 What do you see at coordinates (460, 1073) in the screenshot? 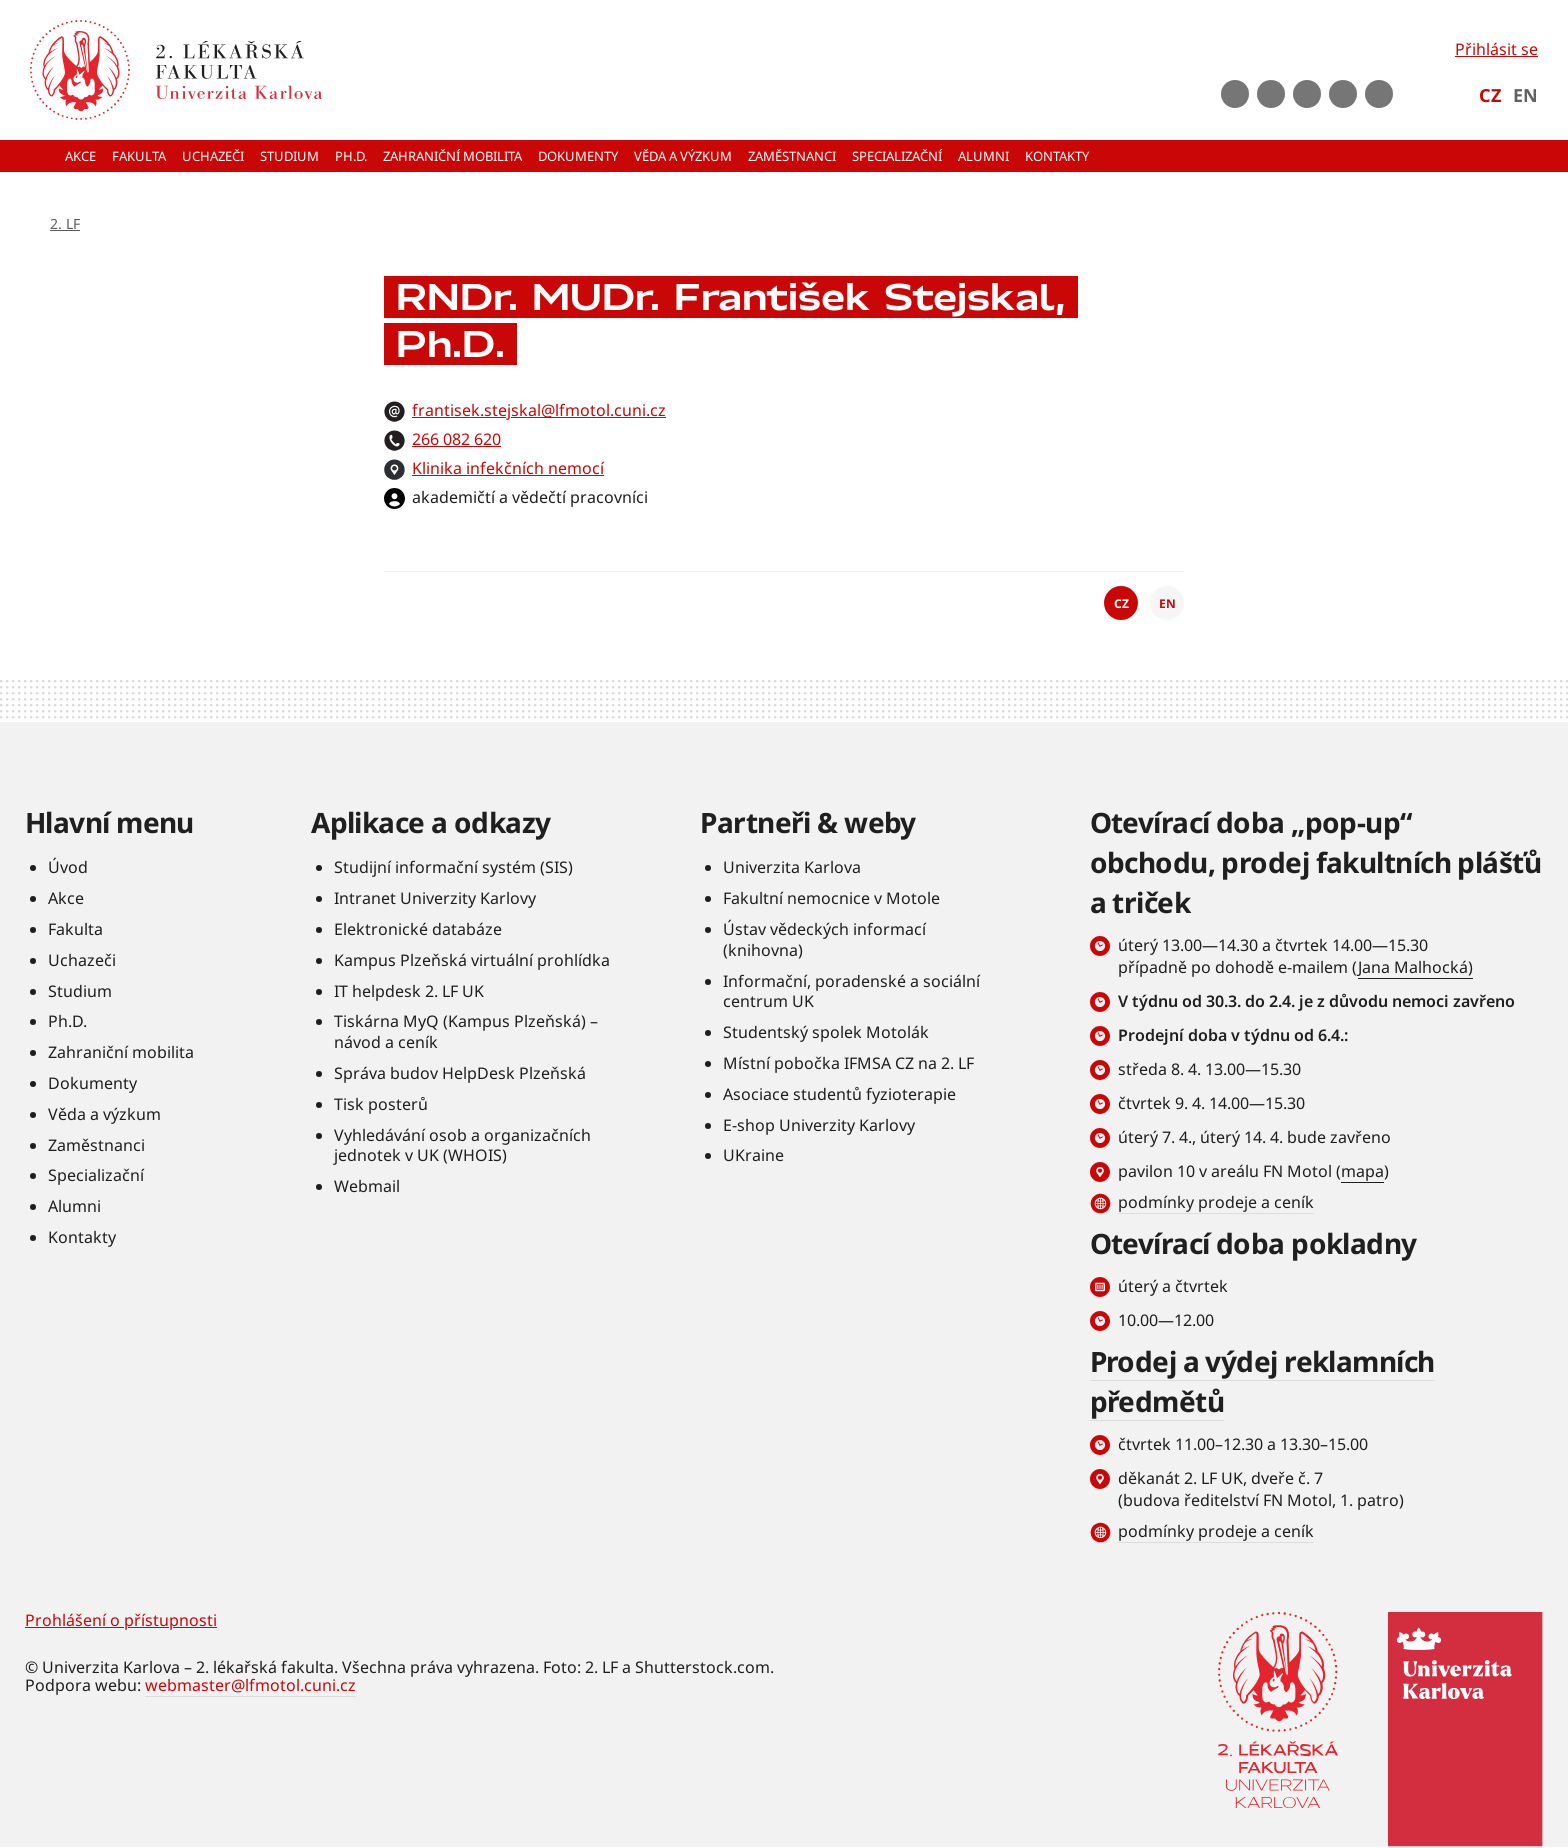
I see `Správa budov HelpDesk Plzeňská` at bounding box center [460, 1073].